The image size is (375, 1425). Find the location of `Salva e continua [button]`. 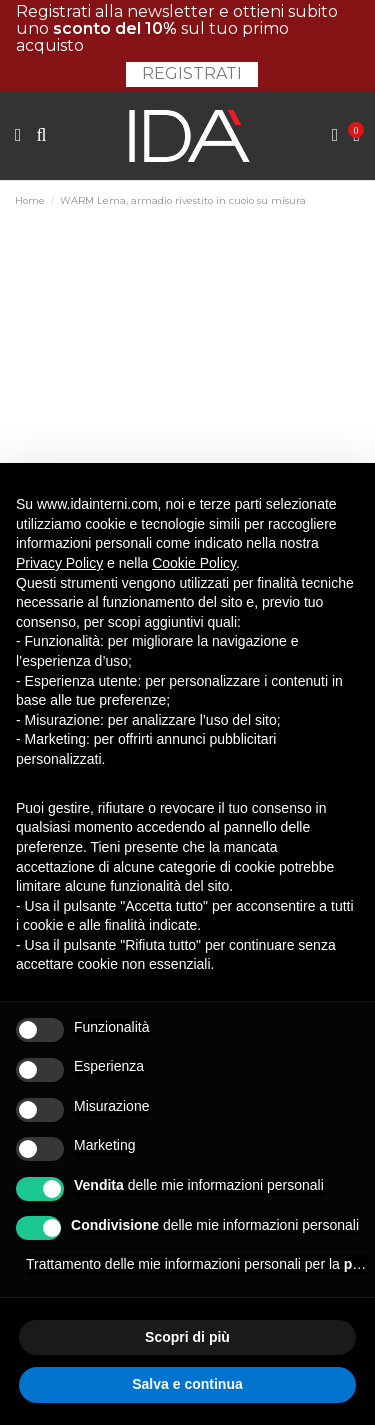

Salva e continua [button] is located at coordinates (187, 1384).